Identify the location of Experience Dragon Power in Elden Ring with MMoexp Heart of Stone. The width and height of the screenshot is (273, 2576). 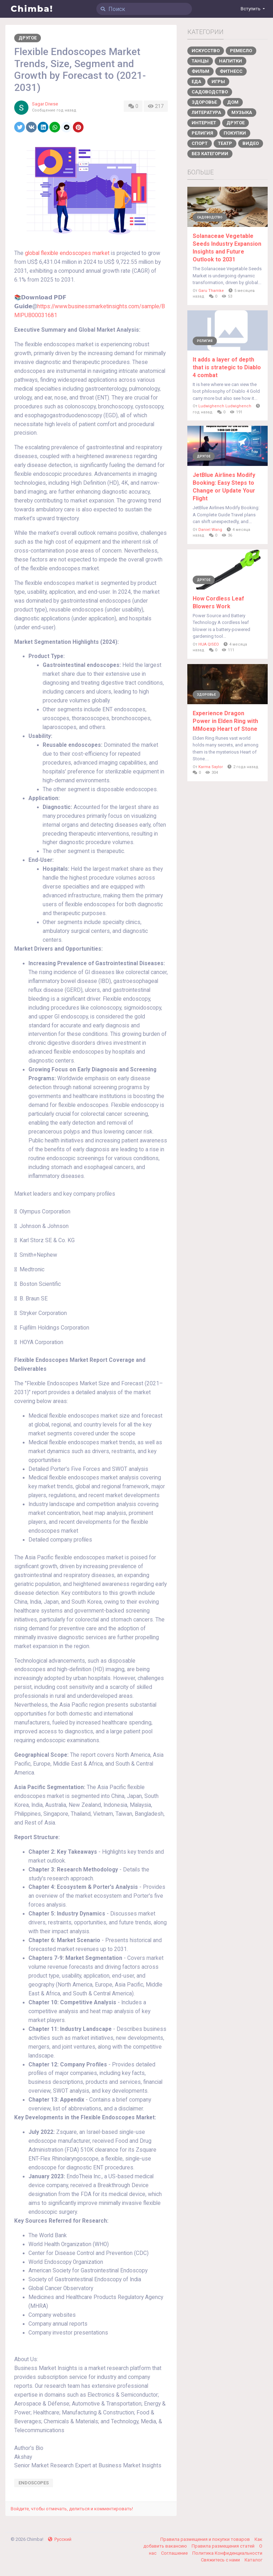
(225, 721).